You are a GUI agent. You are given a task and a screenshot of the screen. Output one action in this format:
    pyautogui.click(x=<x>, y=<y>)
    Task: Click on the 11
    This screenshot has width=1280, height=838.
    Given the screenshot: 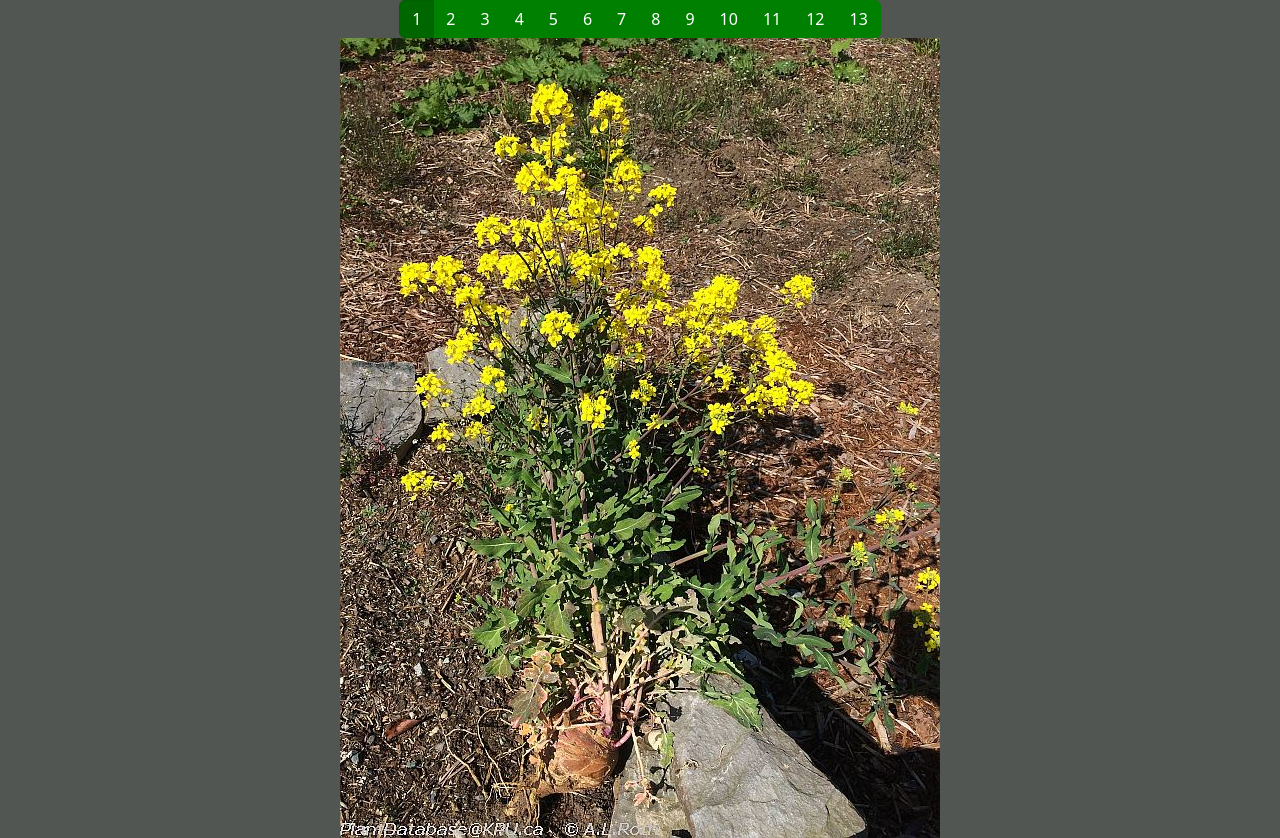 What is the action you would take?
    pyautogui.click(x=772, y=19)
    